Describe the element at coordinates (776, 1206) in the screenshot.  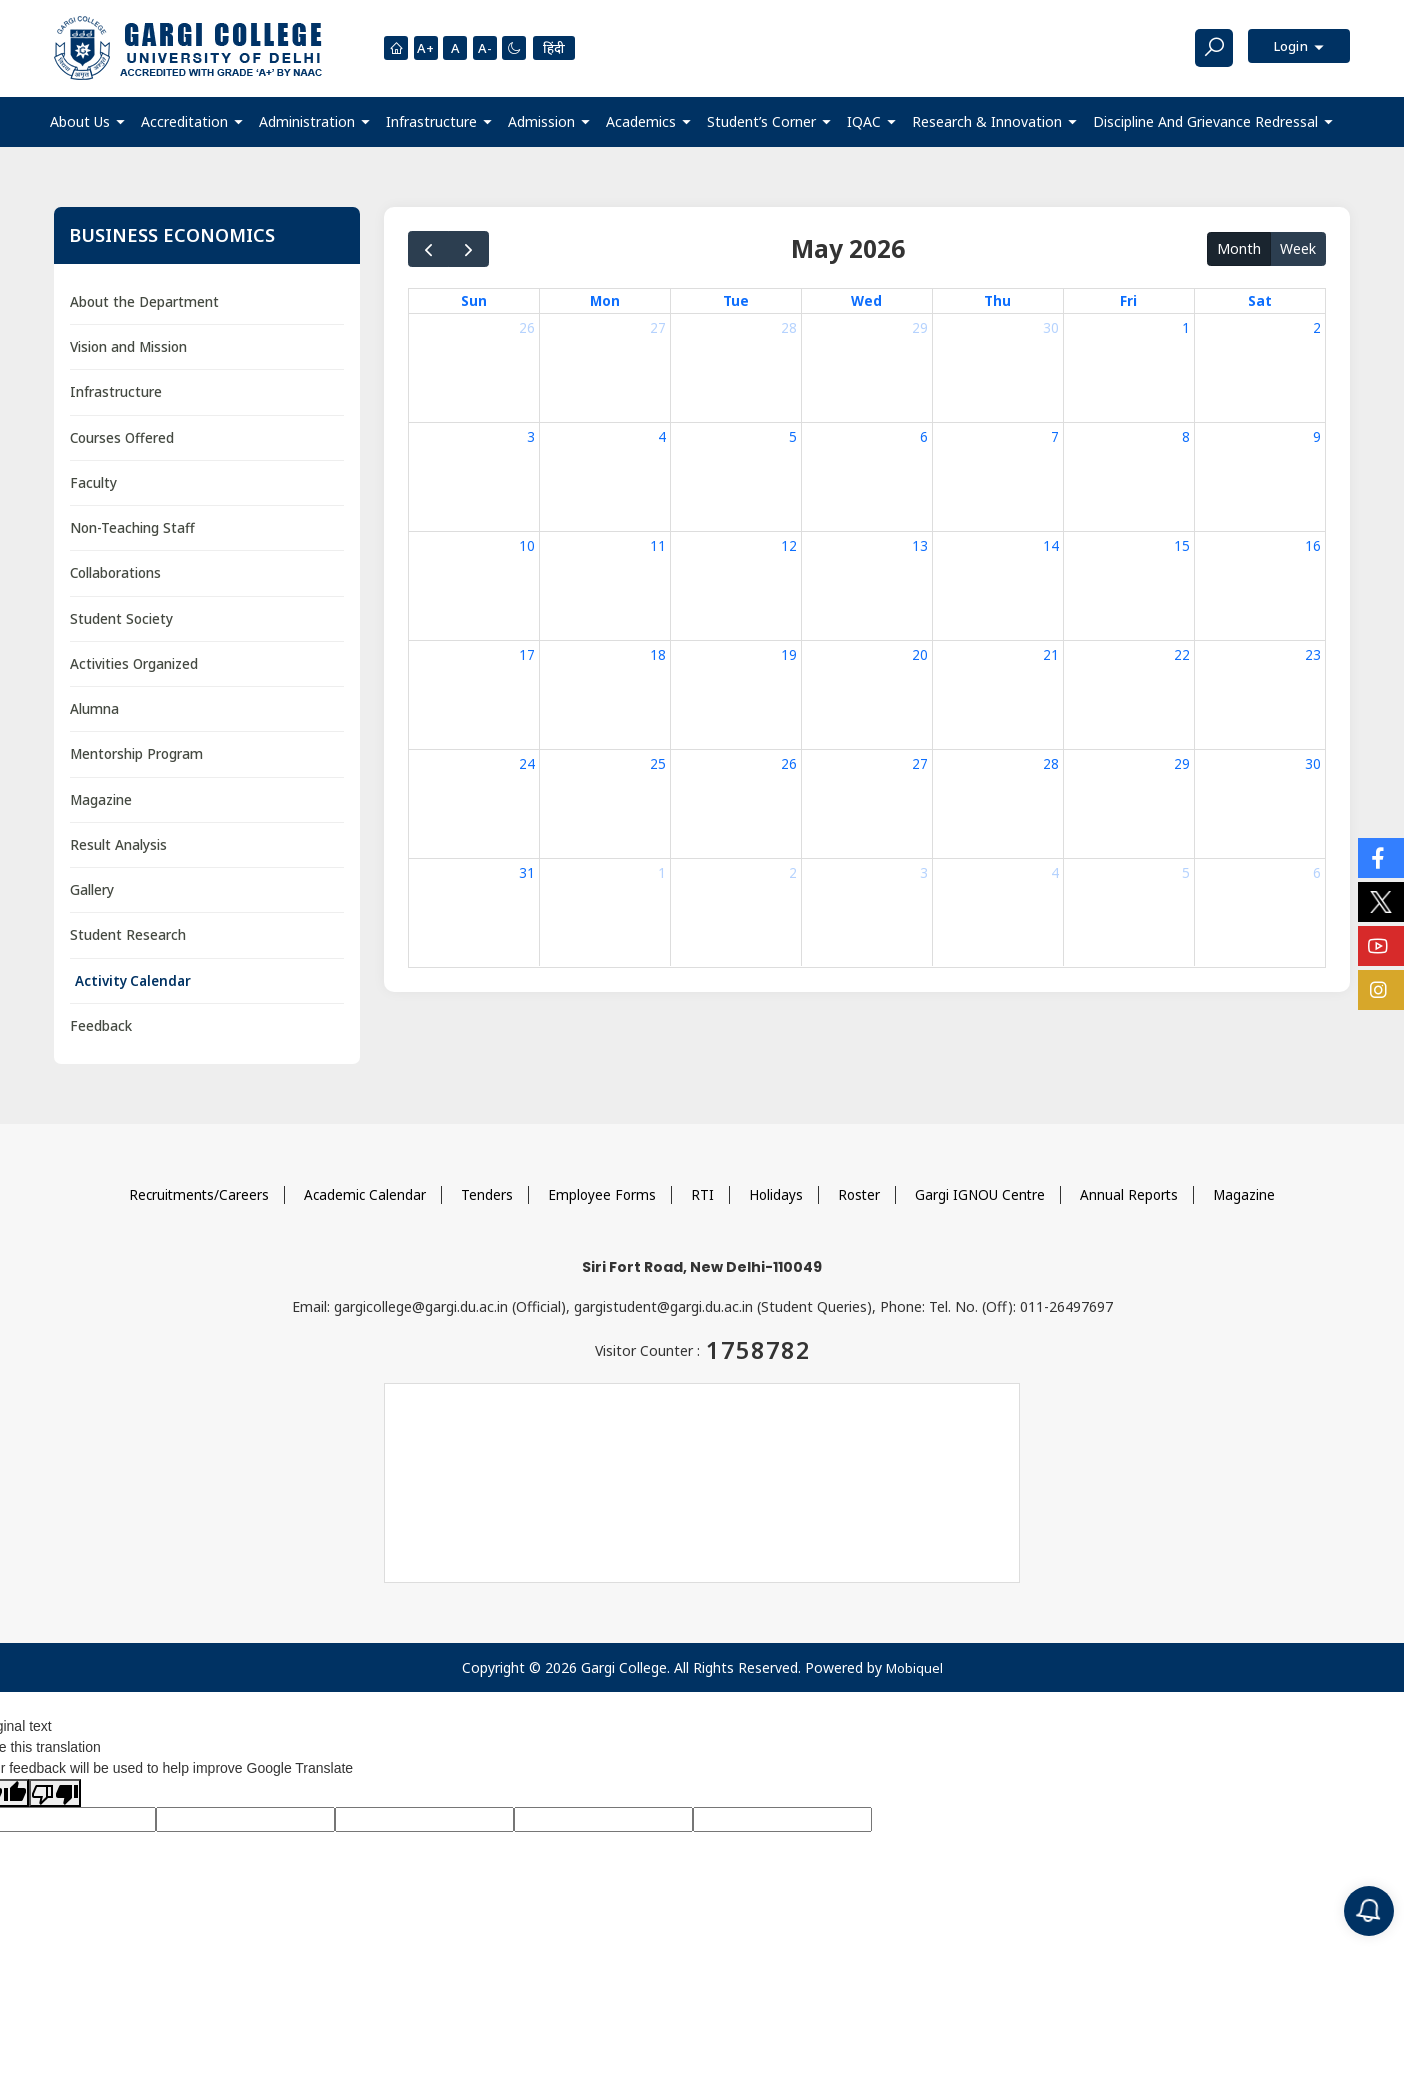
I see `Holidays` at that location.